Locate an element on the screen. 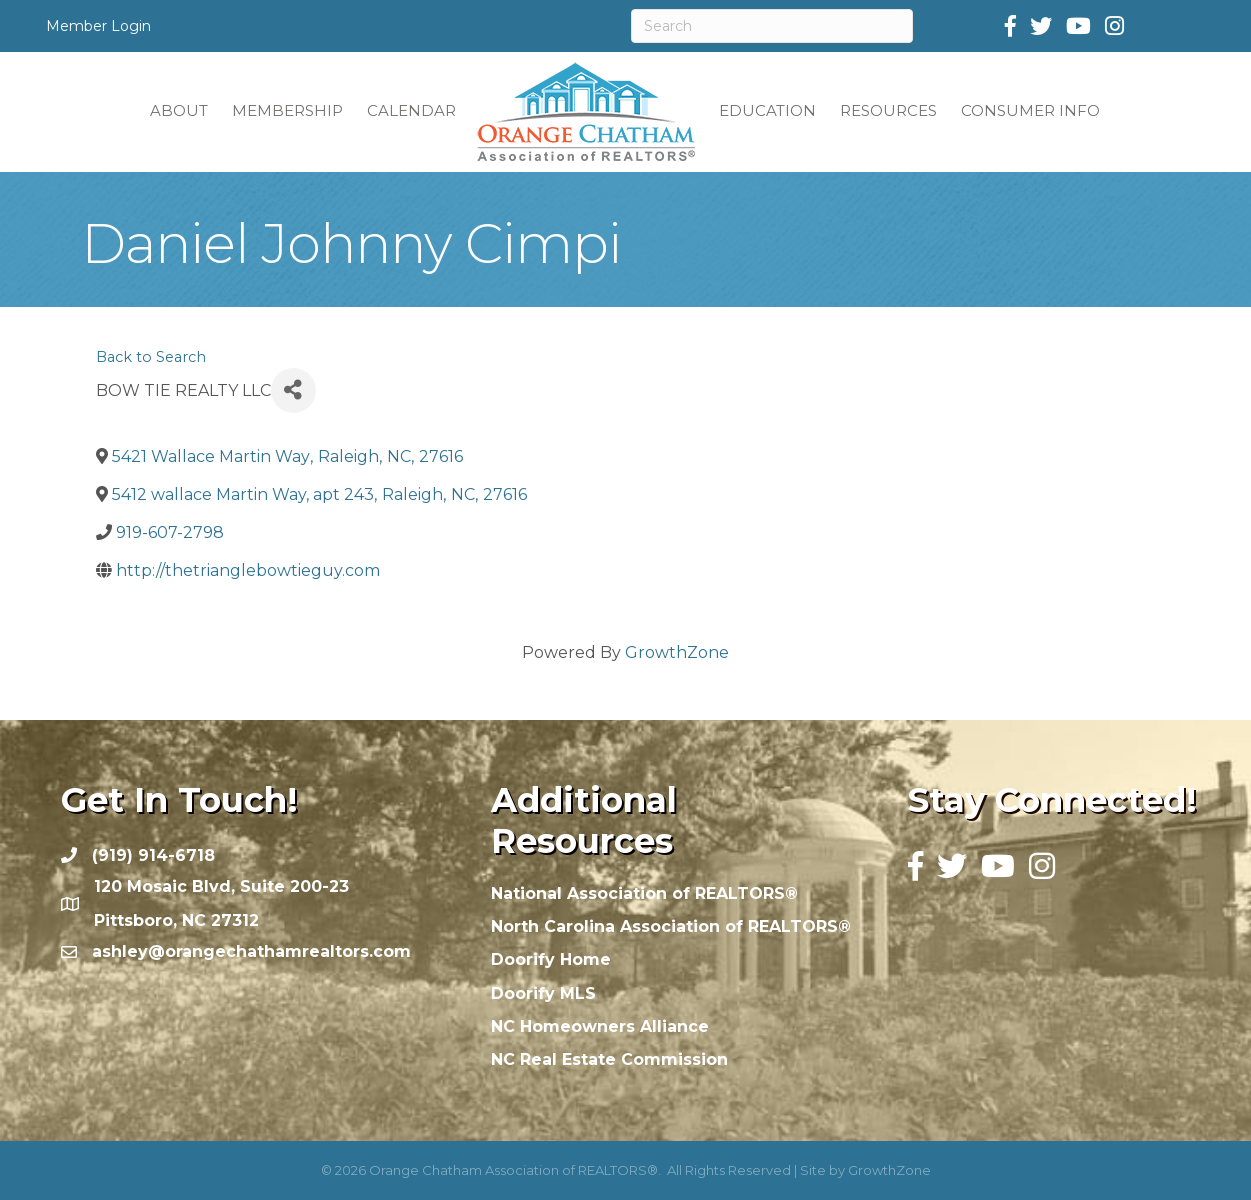  North Carolina Association of REALTORS® is located at coordinates (671, 926).